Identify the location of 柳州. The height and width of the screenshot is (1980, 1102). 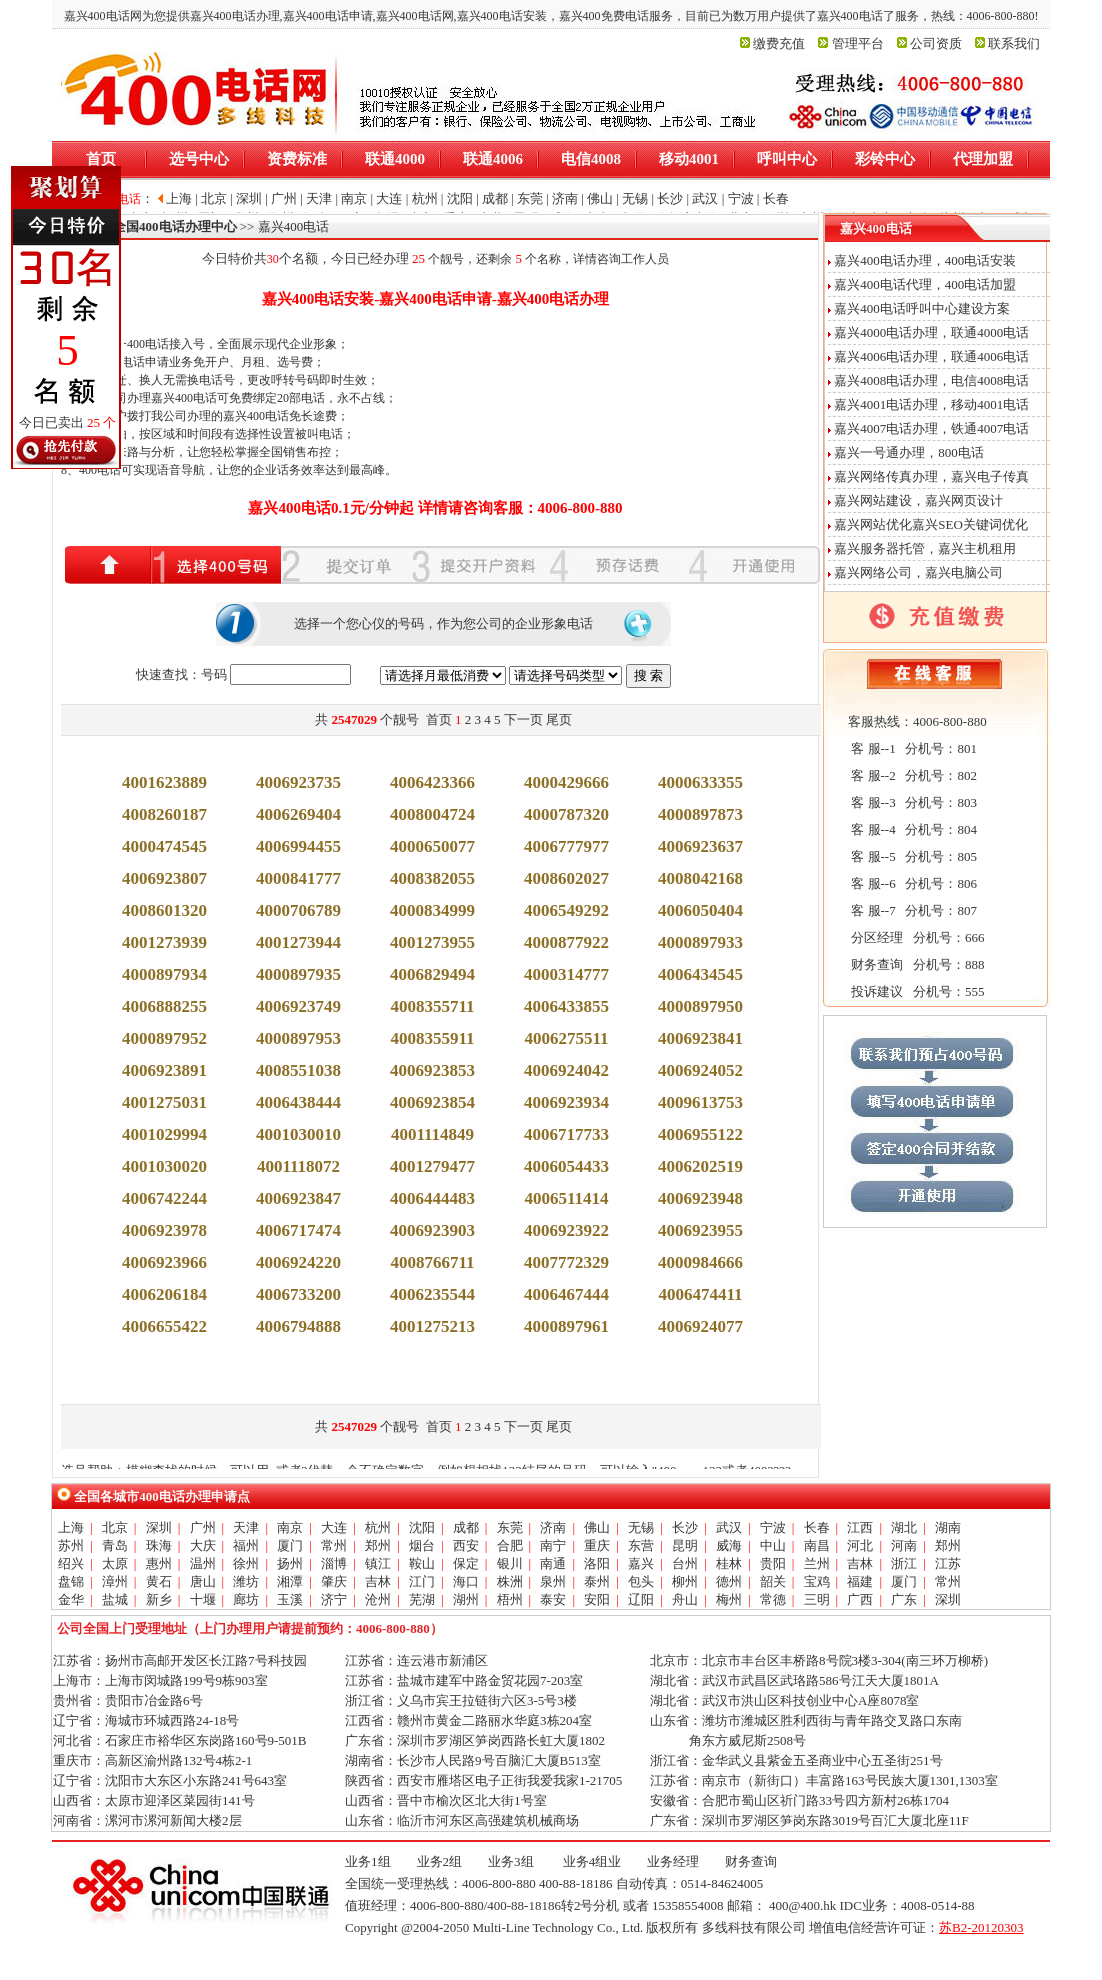
(685, 1581).